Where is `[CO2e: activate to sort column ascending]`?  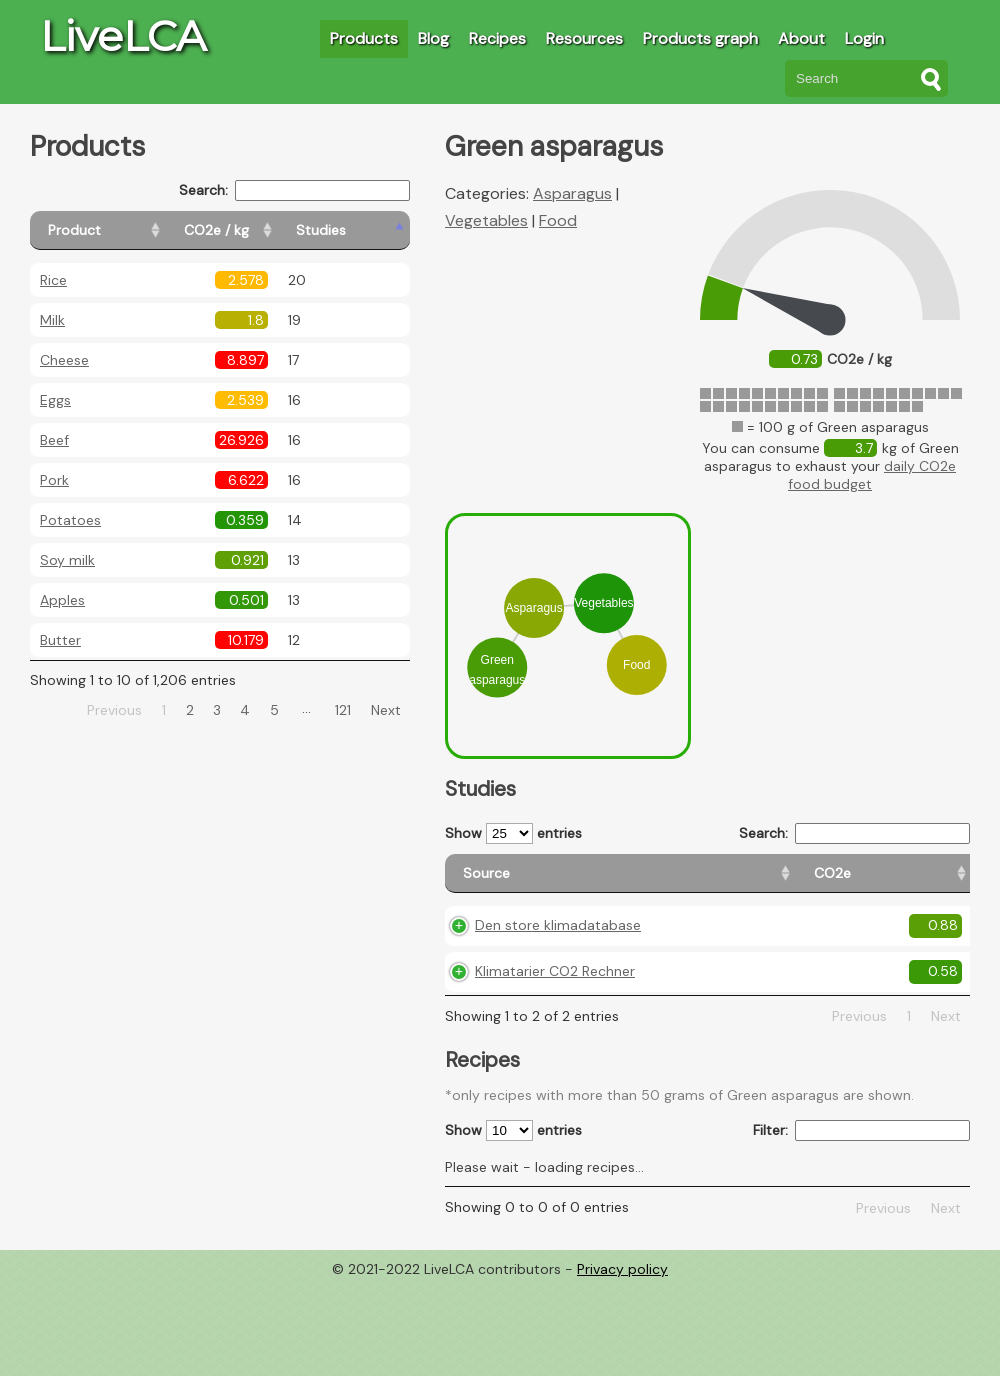
[CO2e: activate to sort column ascending] is located at coordinates (626, 882).